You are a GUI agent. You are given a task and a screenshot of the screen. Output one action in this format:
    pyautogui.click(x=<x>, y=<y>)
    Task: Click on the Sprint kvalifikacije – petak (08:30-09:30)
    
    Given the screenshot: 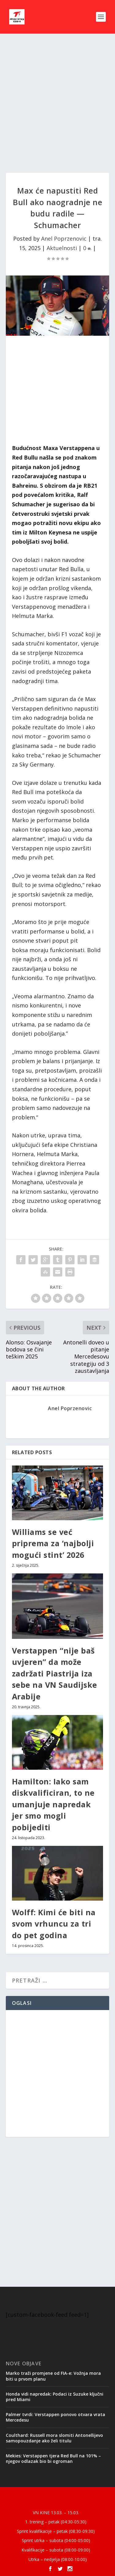 What is the action you would take?
    pyautogui.click(x=56, y=2531)
    